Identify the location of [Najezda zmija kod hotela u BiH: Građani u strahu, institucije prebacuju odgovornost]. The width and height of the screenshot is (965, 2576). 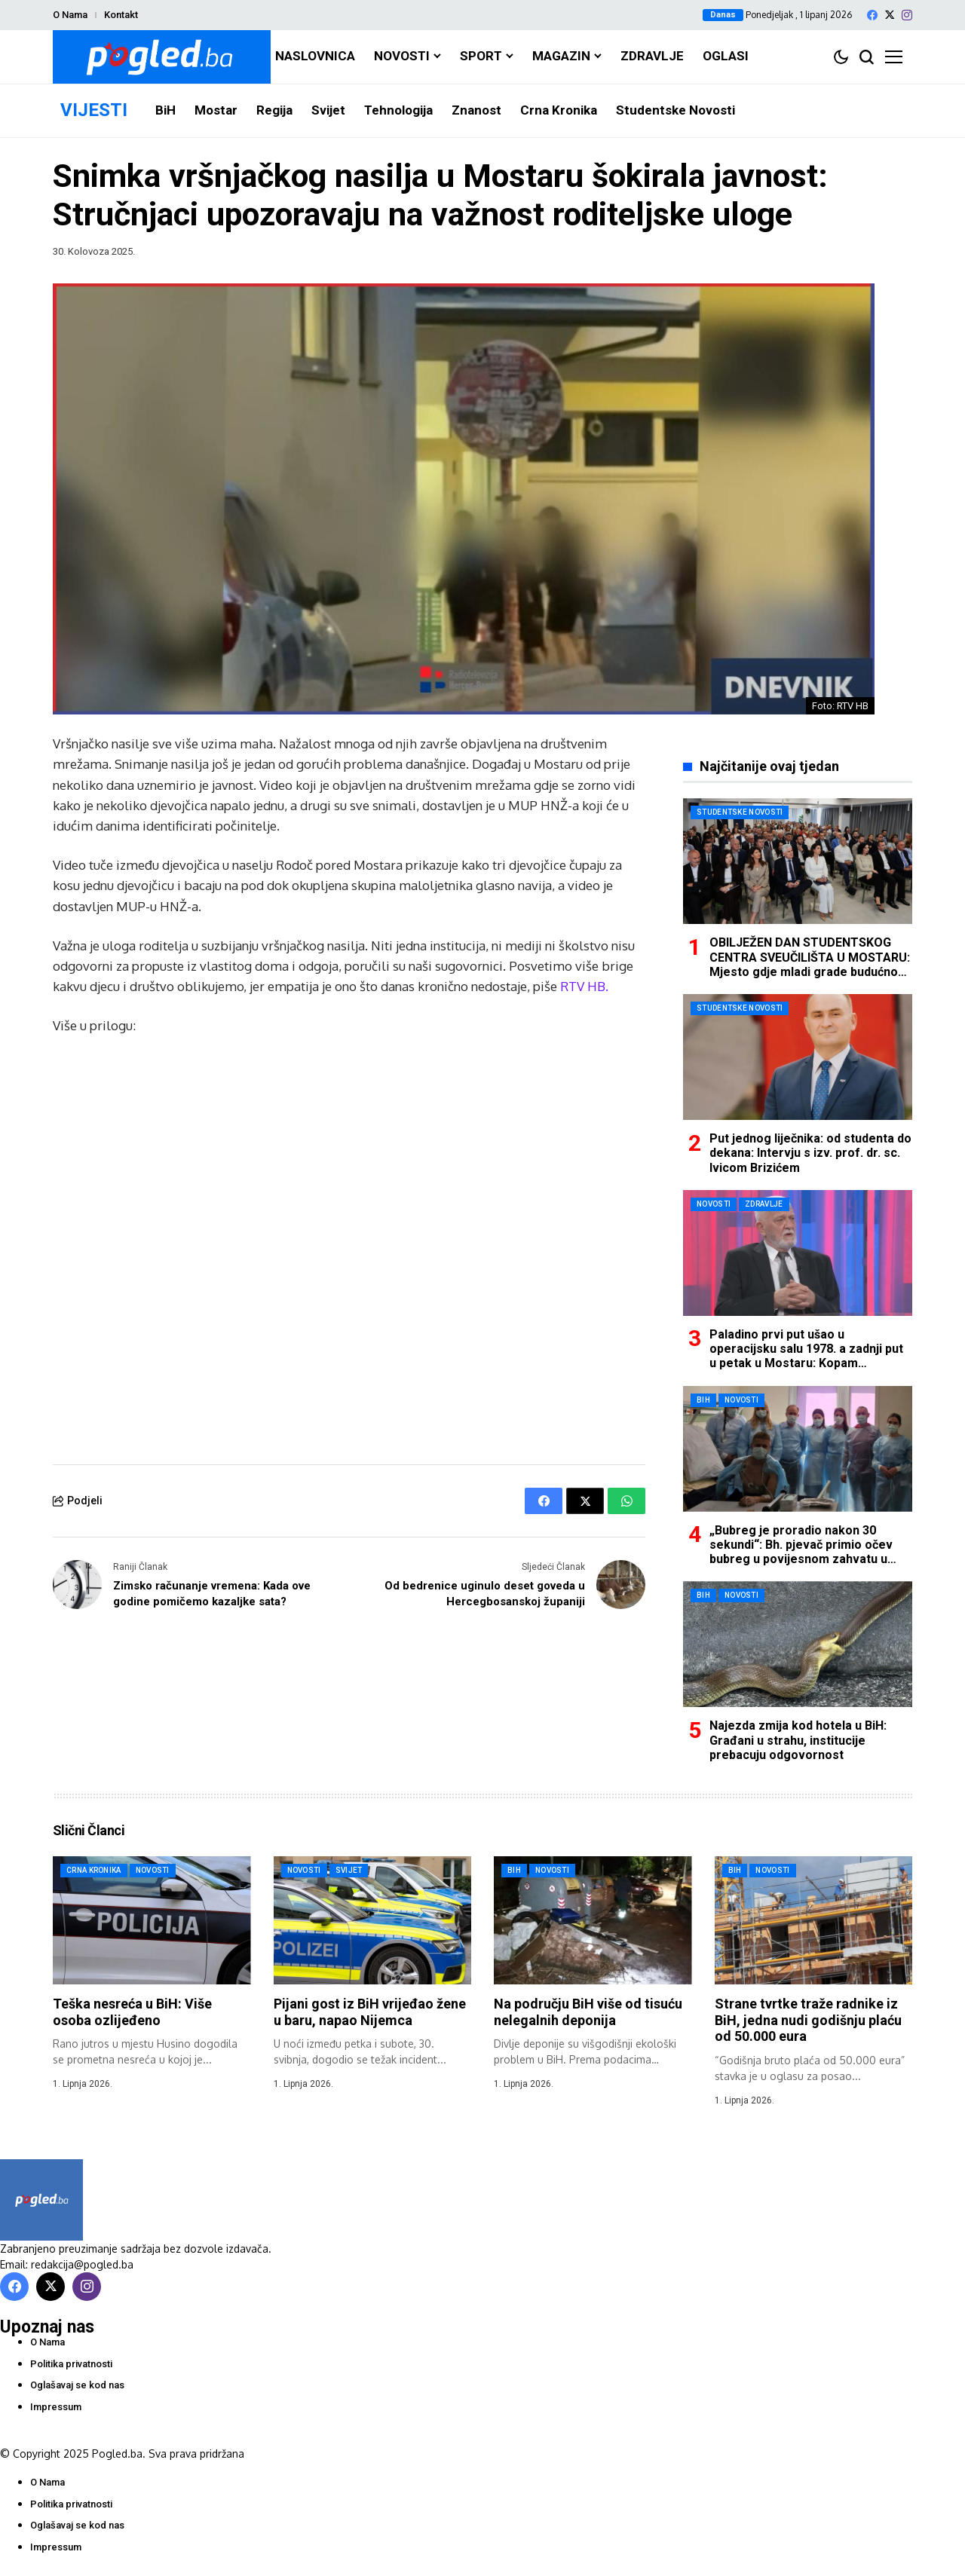
(797, 1644).